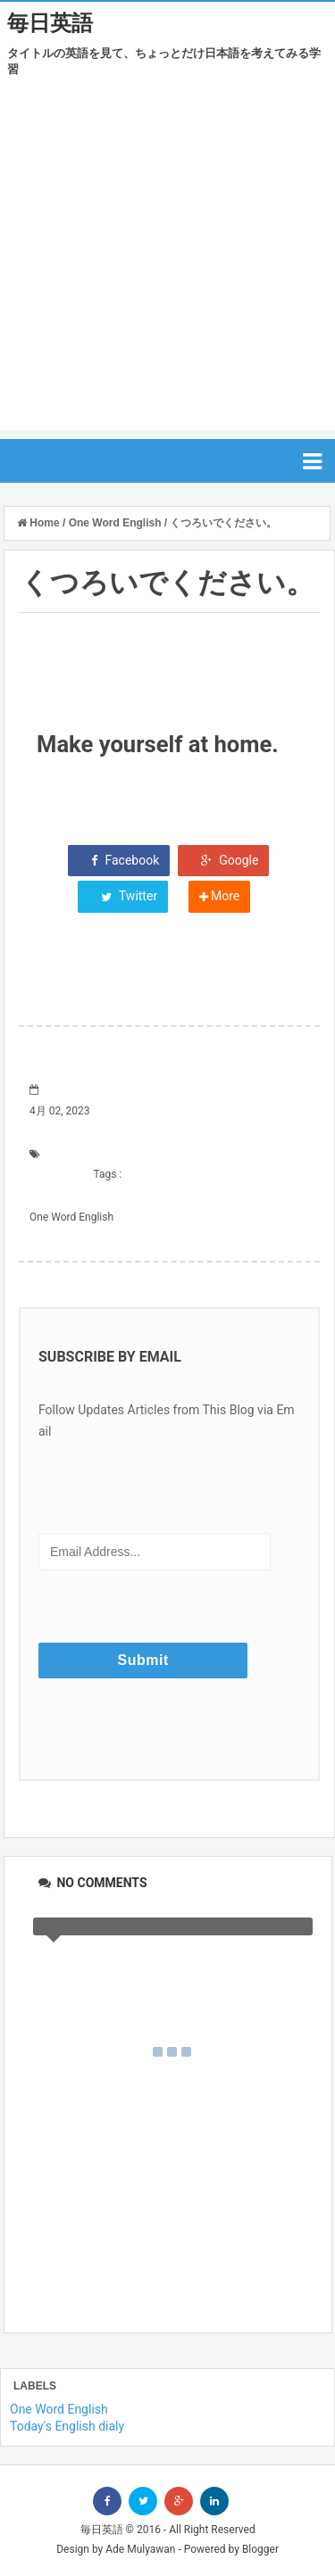 This screenshot has width=335, height=2576. Describe the element at coordinates (122, 896) in the screenshot. I see `Twitter` at that location.